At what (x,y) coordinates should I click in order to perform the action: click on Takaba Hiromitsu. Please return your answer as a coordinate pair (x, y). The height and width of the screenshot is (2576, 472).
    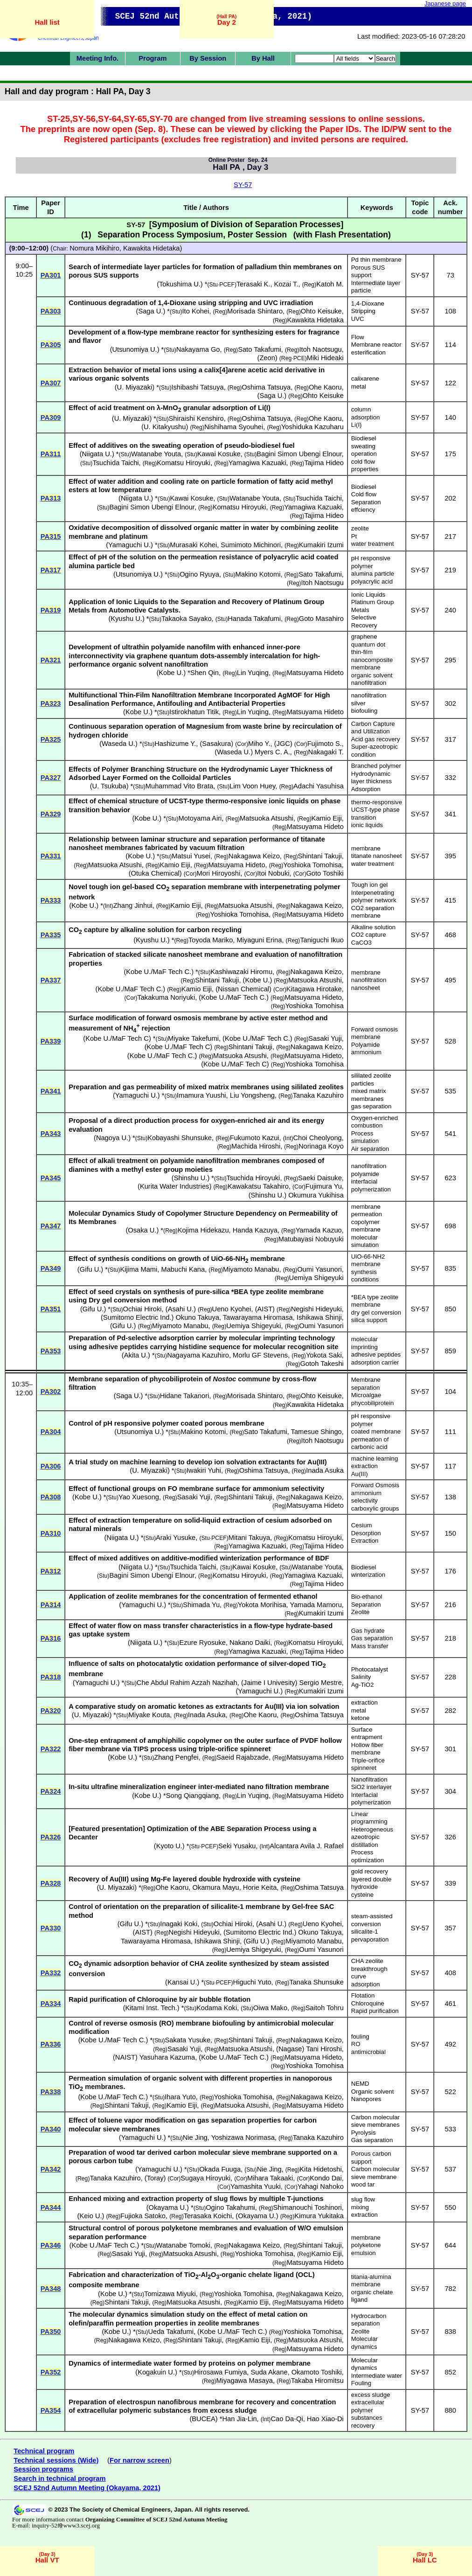
    Looking at the image, I should click on (317, 2380).